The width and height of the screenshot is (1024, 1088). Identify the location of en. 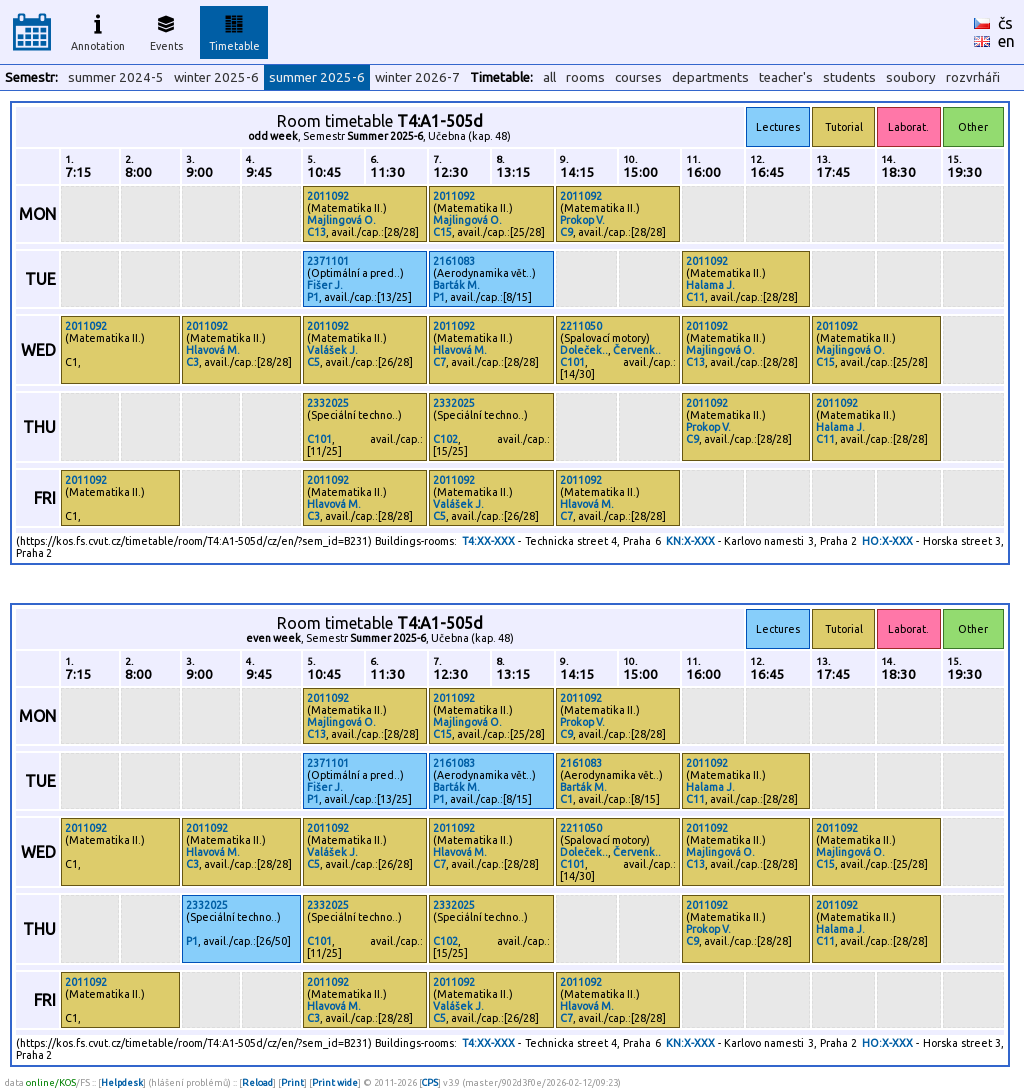
(1006, 41).